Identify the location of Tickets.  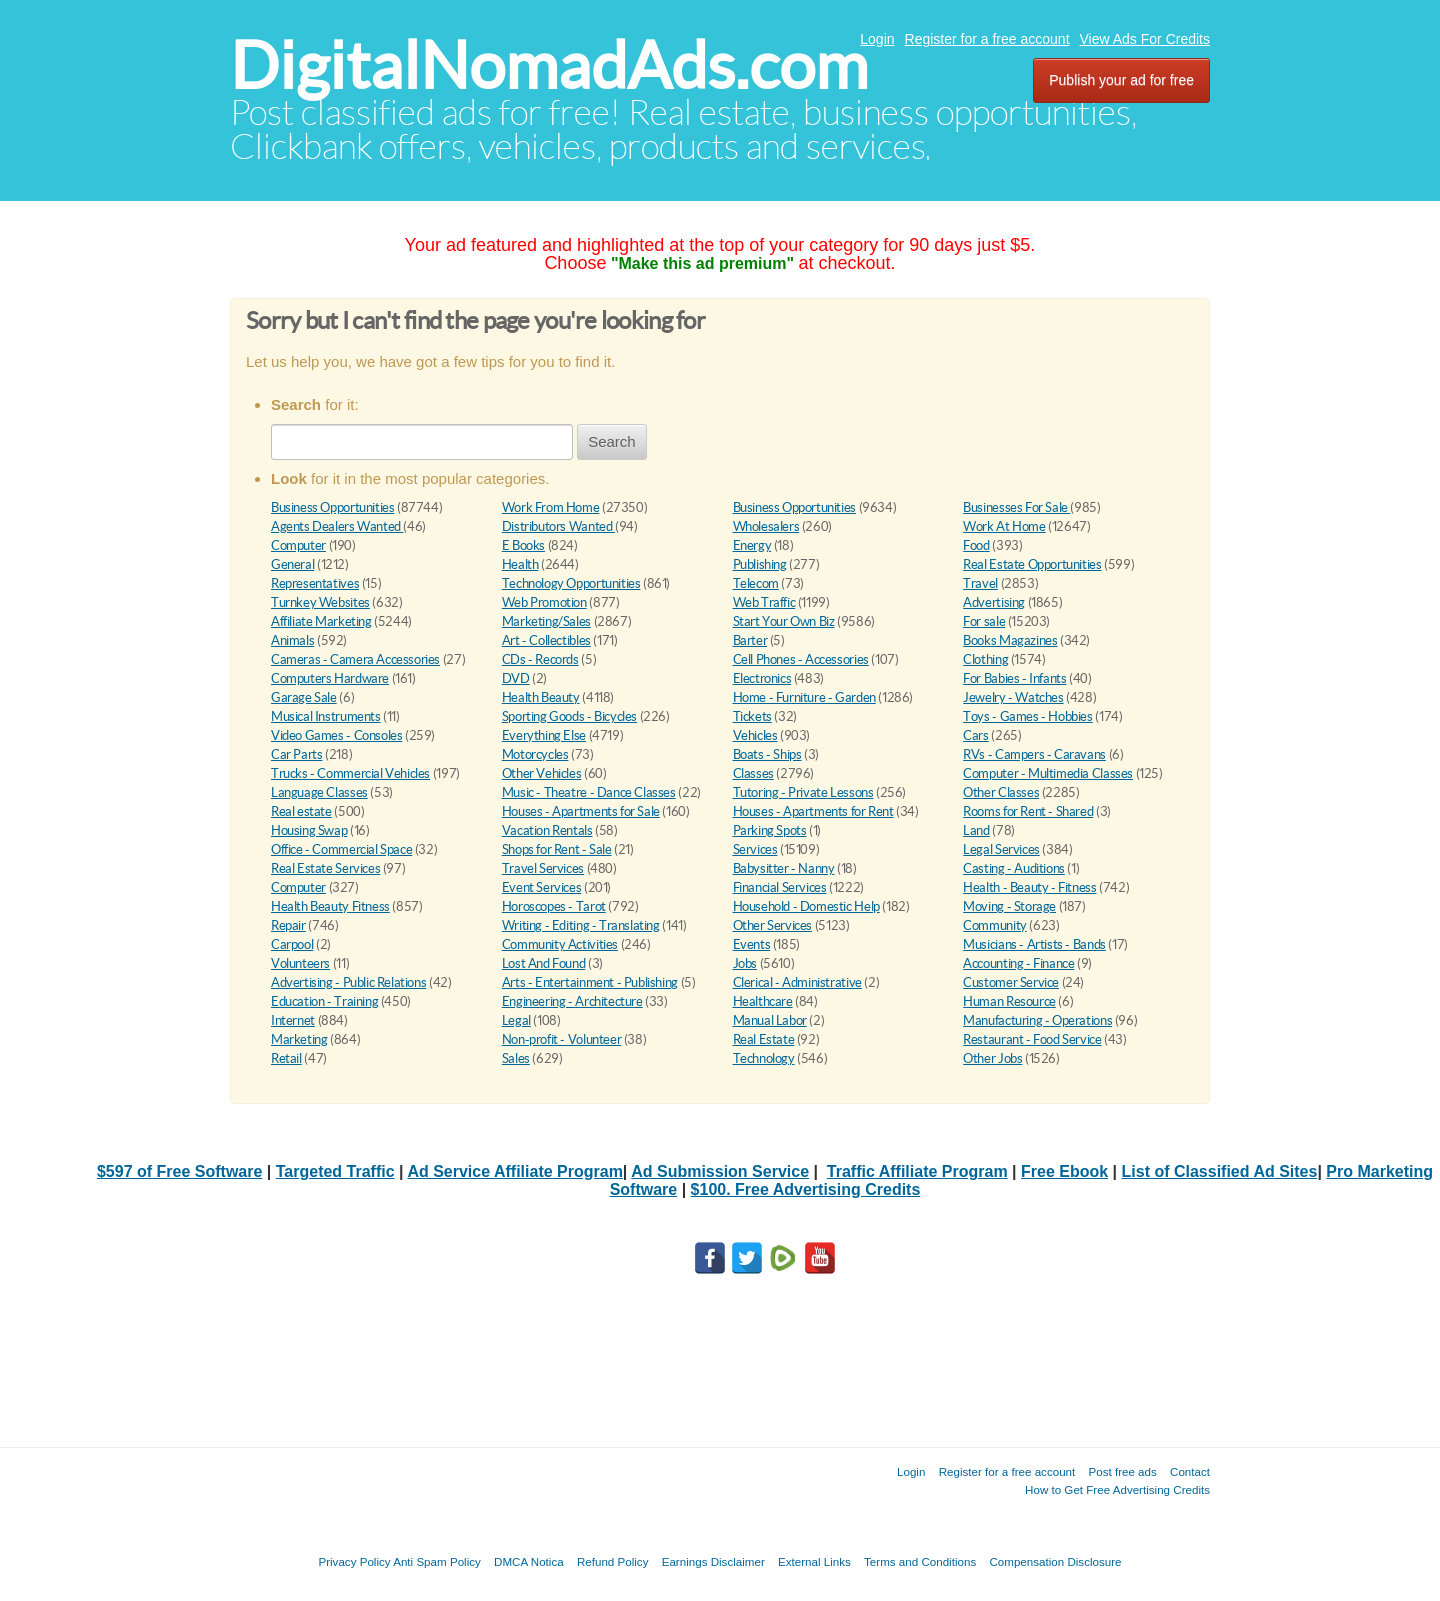
(752, 716).